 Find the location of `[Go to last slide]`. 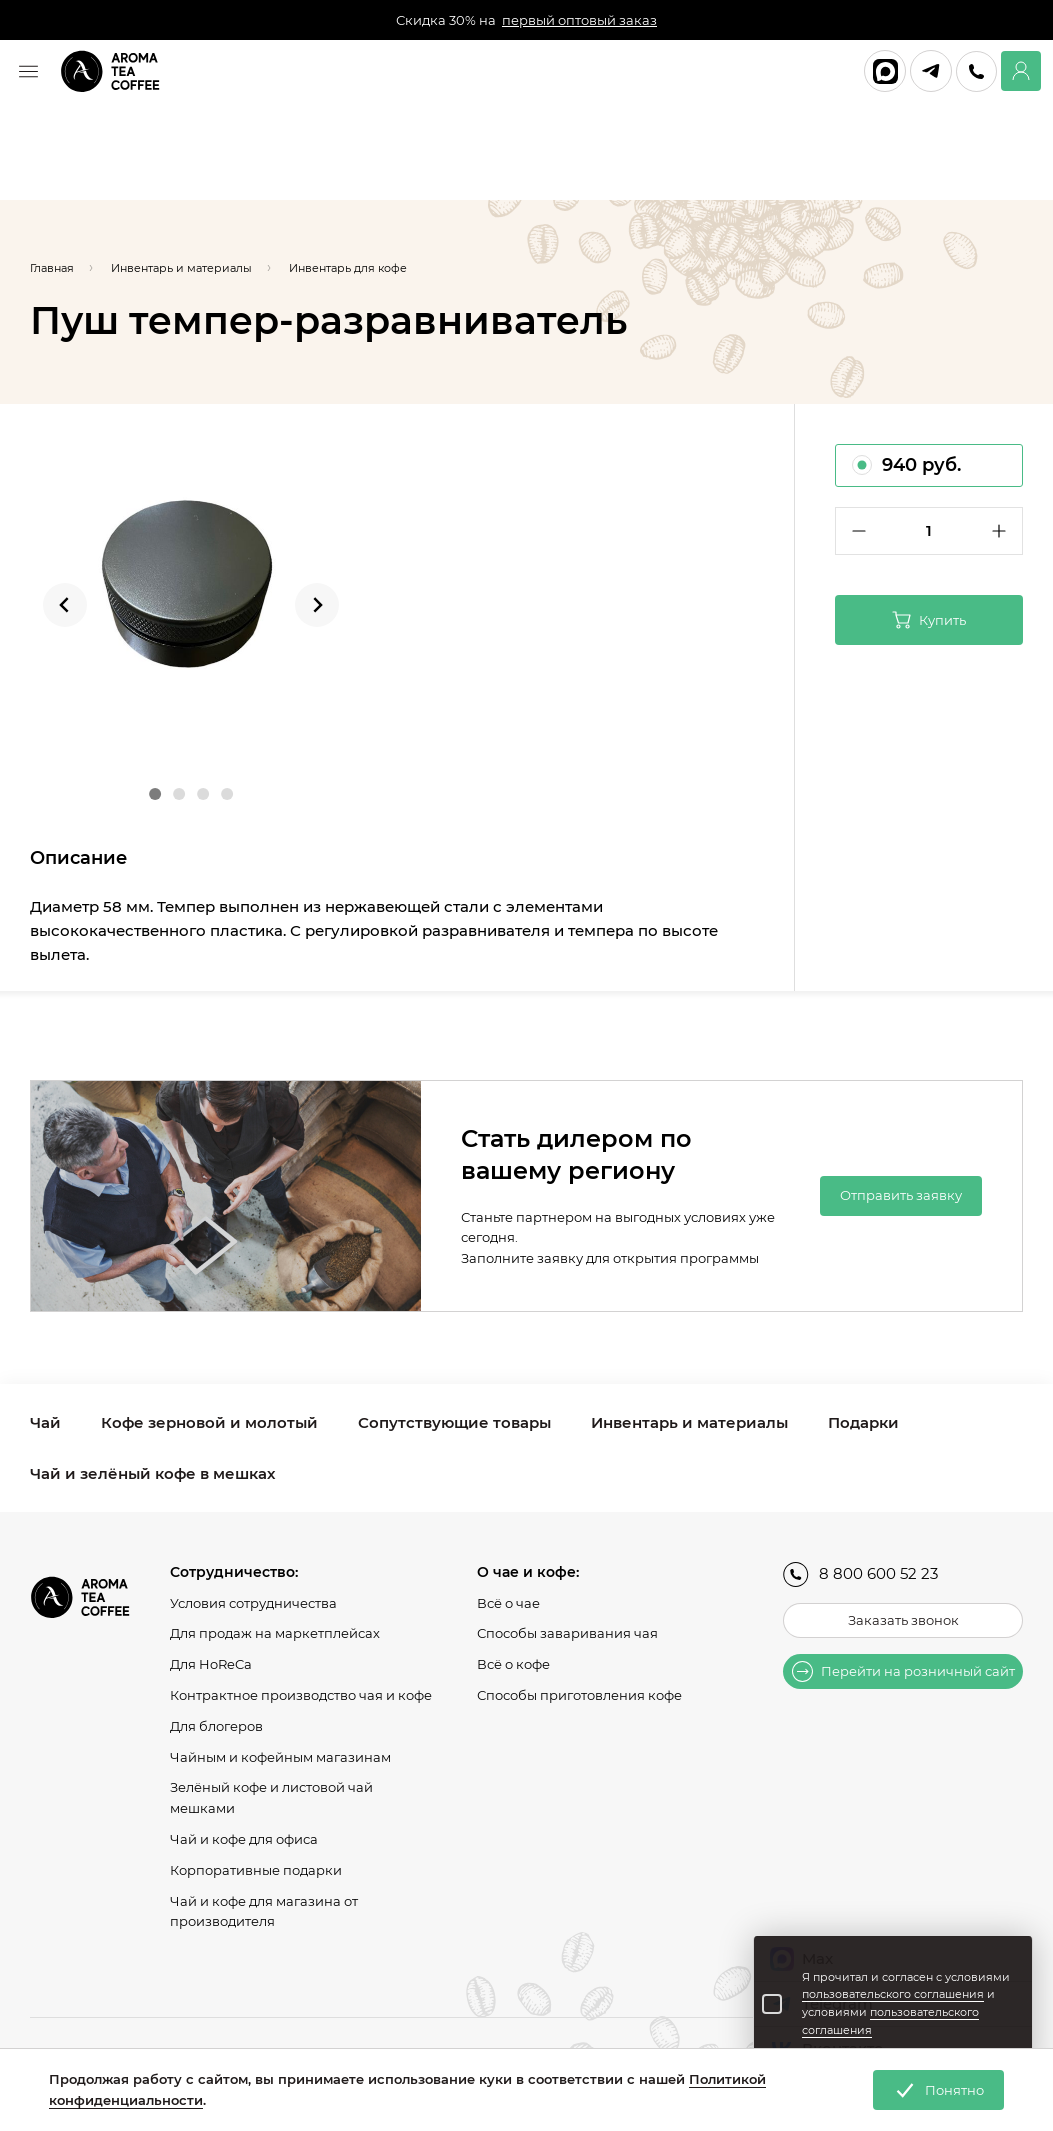

[Go to last slide] is located at coordinates (65, 605).